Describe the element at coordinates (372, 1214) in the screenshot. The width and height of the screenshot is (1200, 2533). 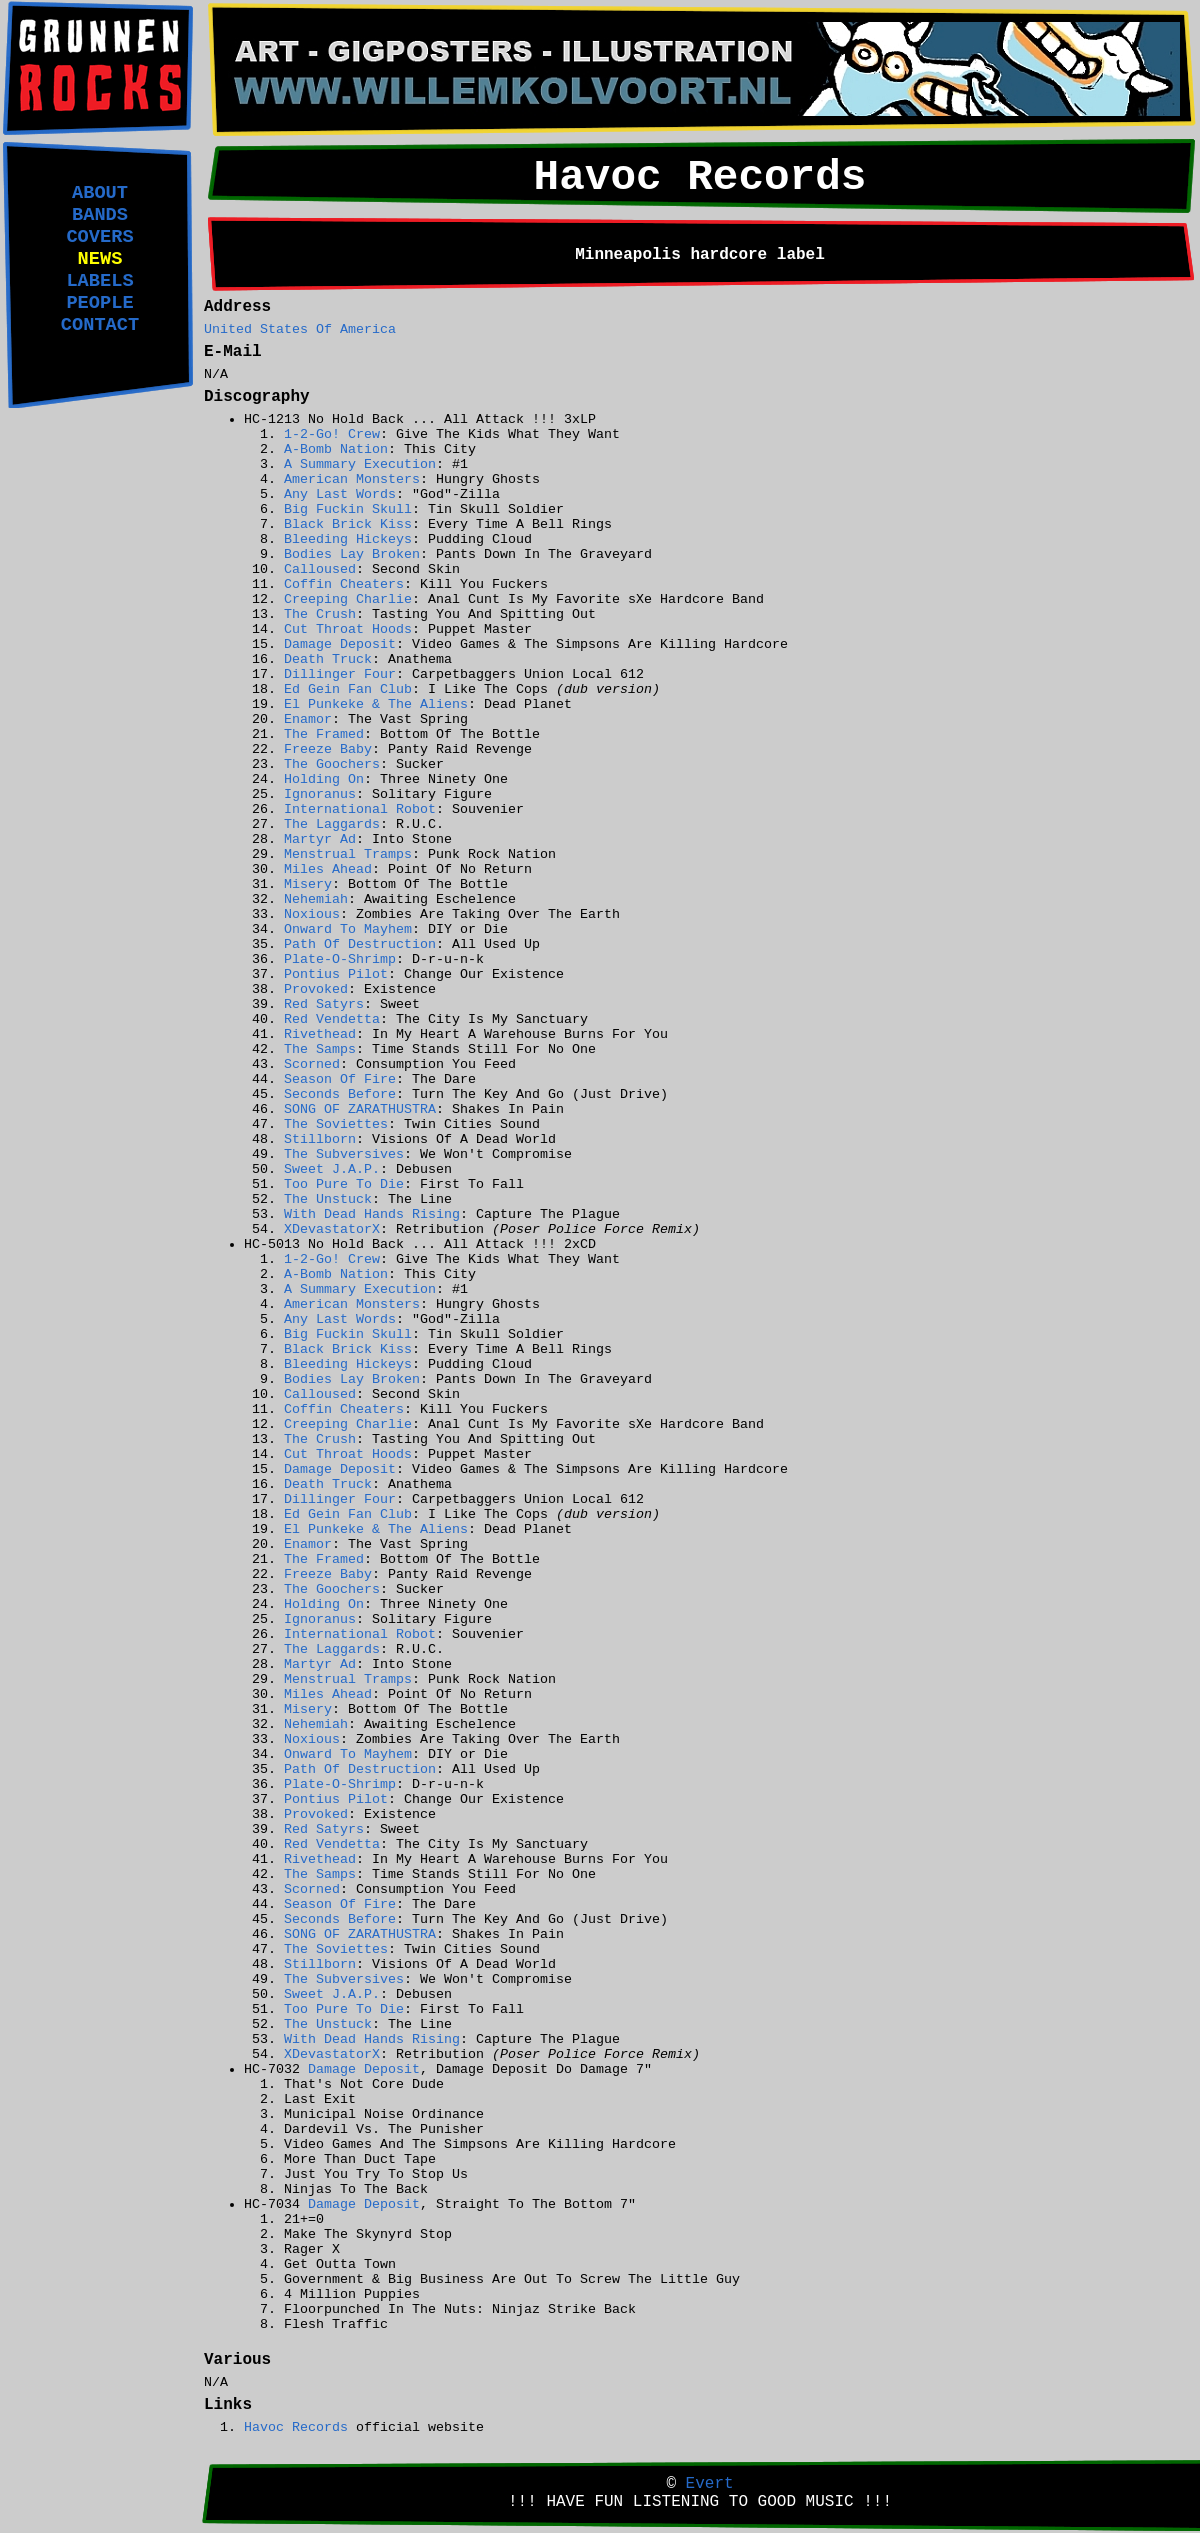
I see `With Dead Hands Rising` at that location.